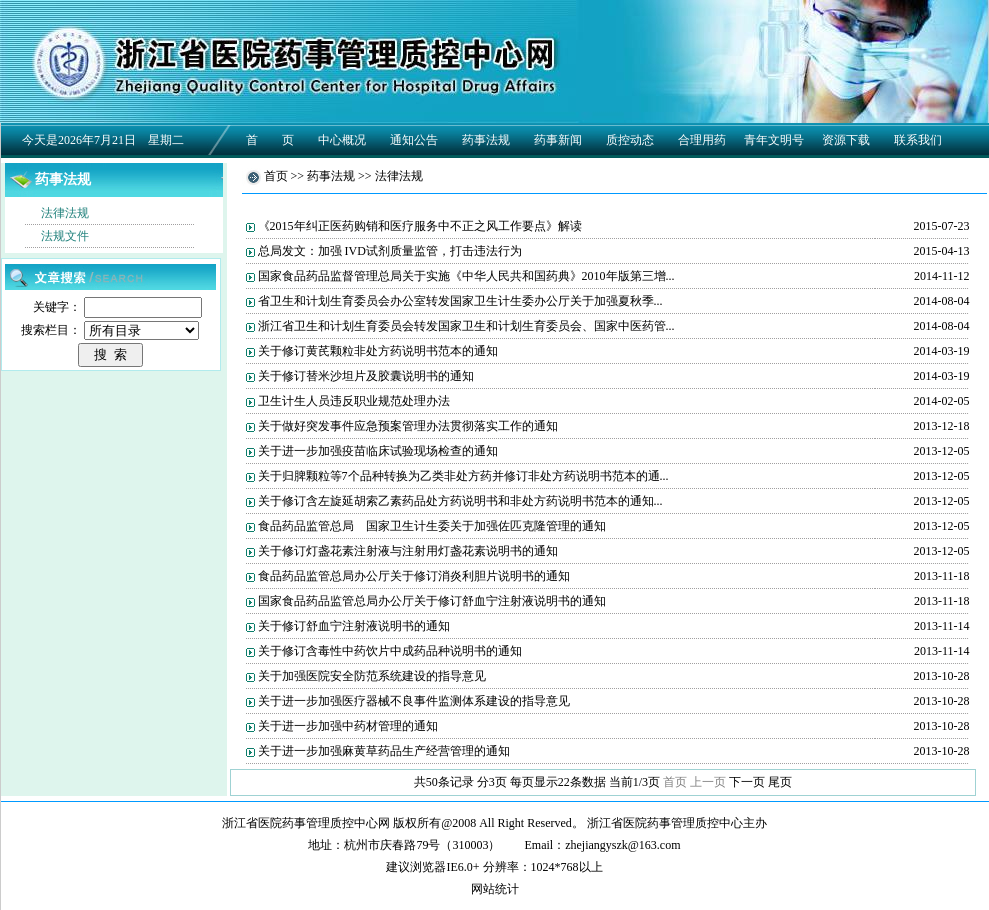 This screenshot has height=910, width=989. I want to click on 《2015年纠正医药购销和医疗服务中不正之风工作要点》解读, so click(420, 226).